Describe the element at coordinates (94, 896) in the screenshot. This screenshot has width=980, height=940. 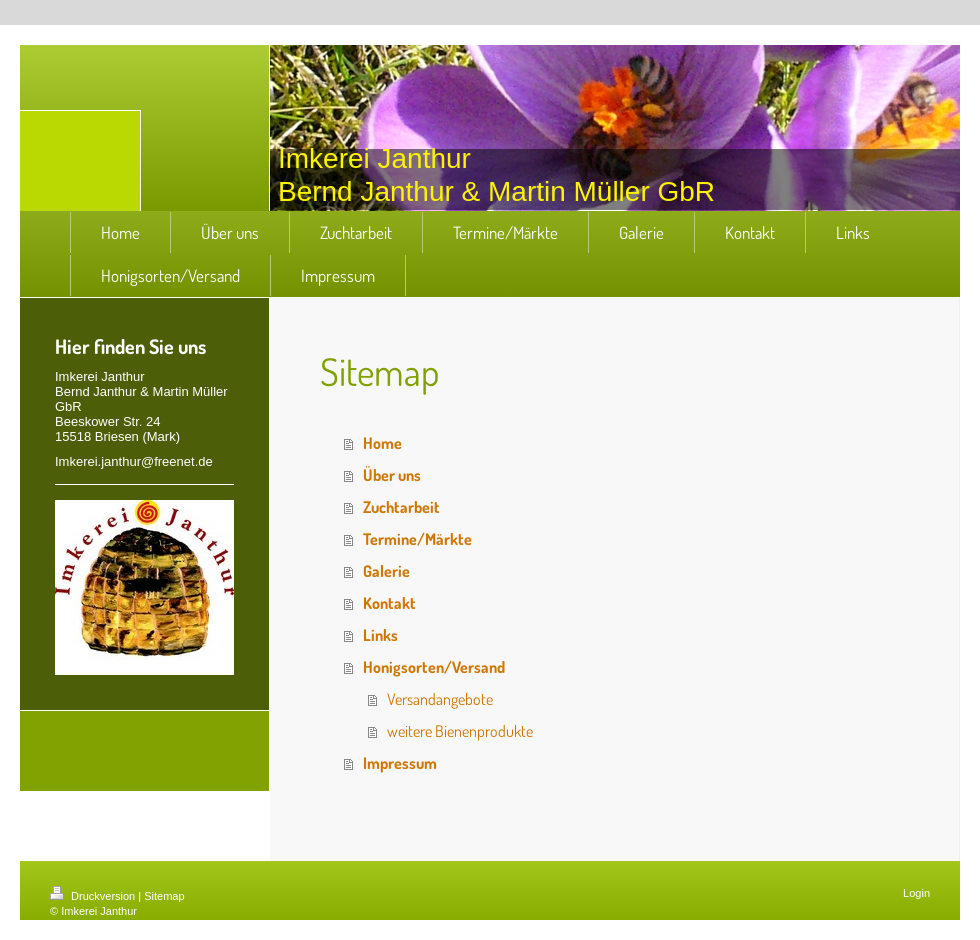
I see `Druckversion` at that location.